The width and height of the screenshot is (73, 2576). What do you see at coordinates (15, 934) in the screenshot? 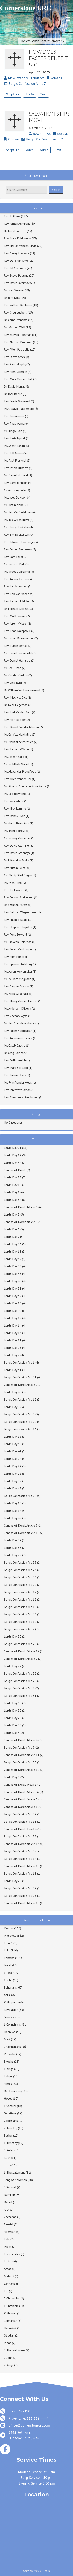
I see `Rev. Tony Zekveld` at bounding box center [15, 934].